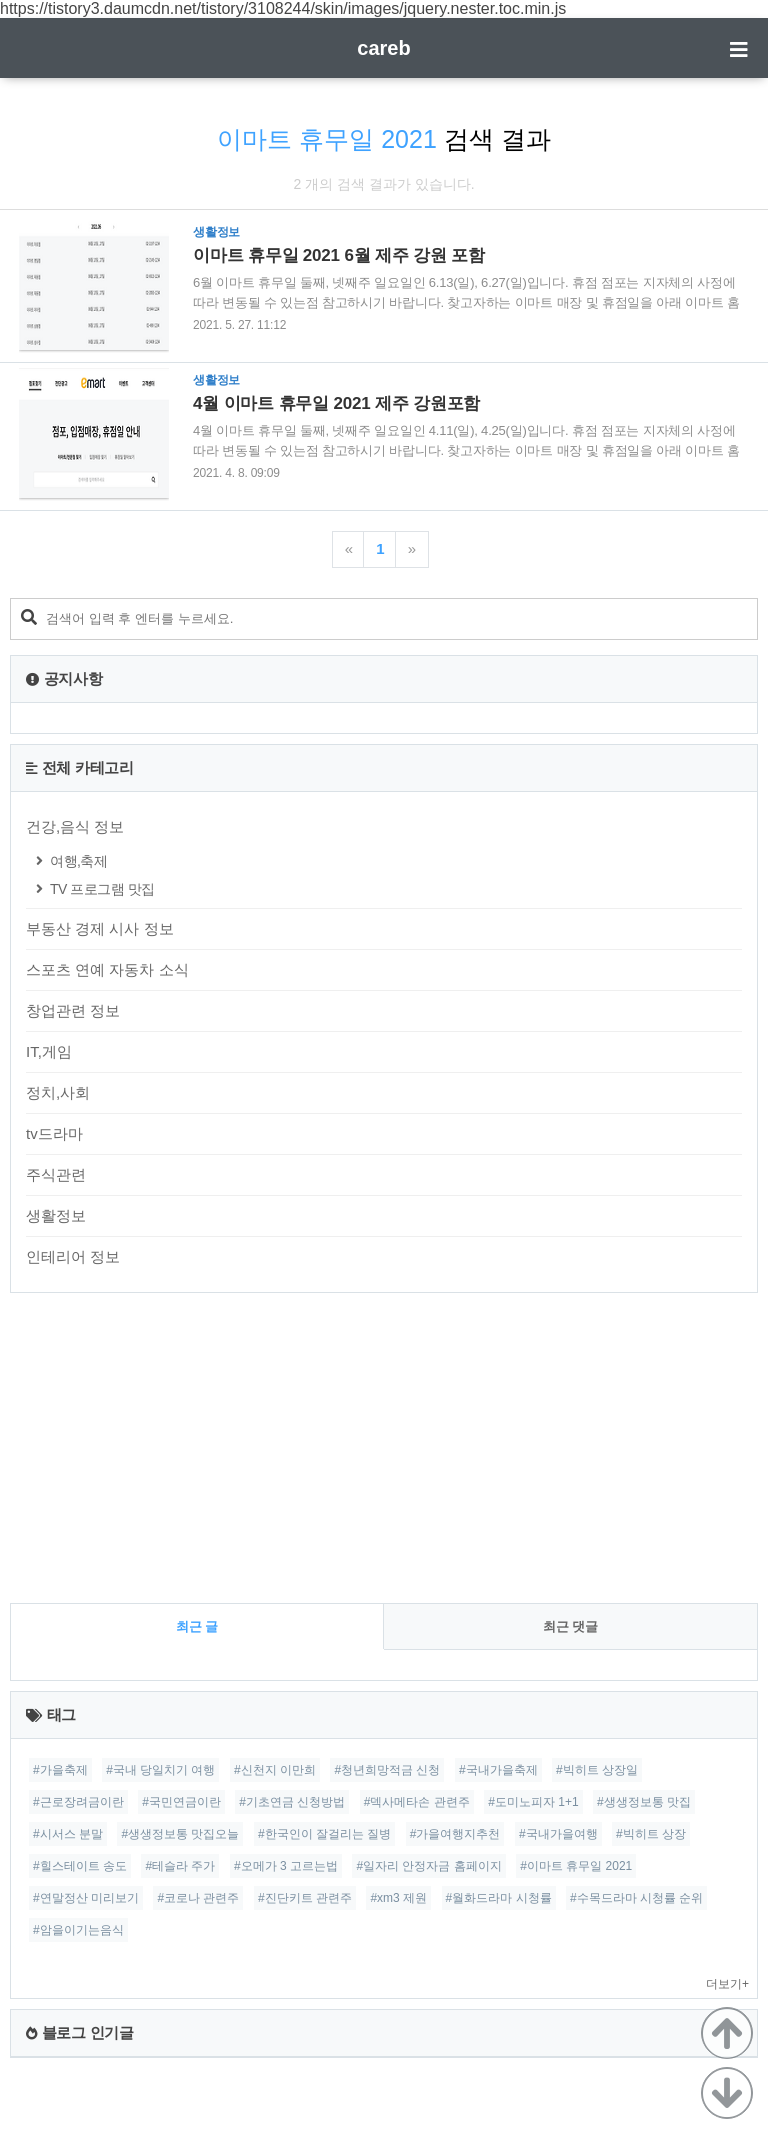 This screenshot has height=2129, width=768. What do you see at coordinates (100, 928) in the screenshot?
I see `부동산 경제 시사 정보` at bounding box center [100, 928].